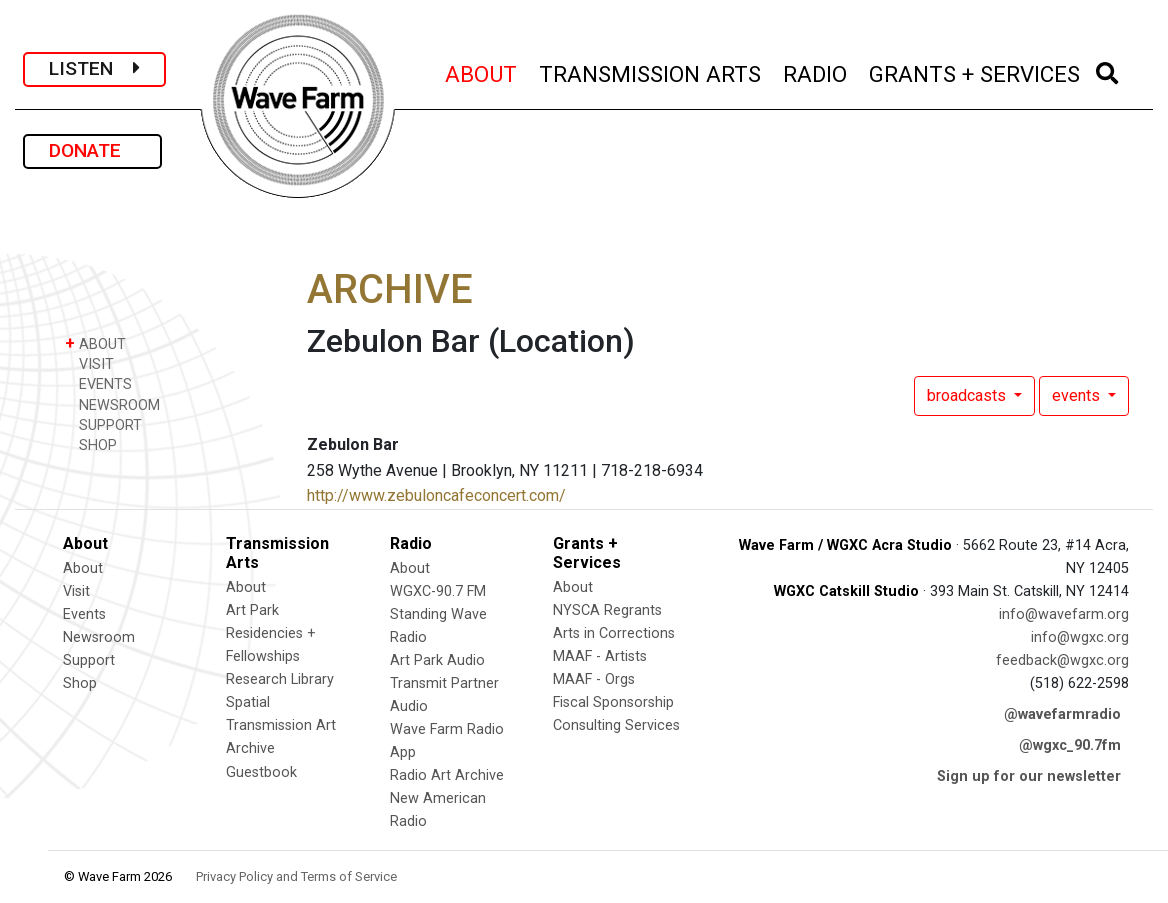 Image resolution: width=1168 pixels, height=903 pixels. I want to click on info@wgxc.org, so click(1080, 637).